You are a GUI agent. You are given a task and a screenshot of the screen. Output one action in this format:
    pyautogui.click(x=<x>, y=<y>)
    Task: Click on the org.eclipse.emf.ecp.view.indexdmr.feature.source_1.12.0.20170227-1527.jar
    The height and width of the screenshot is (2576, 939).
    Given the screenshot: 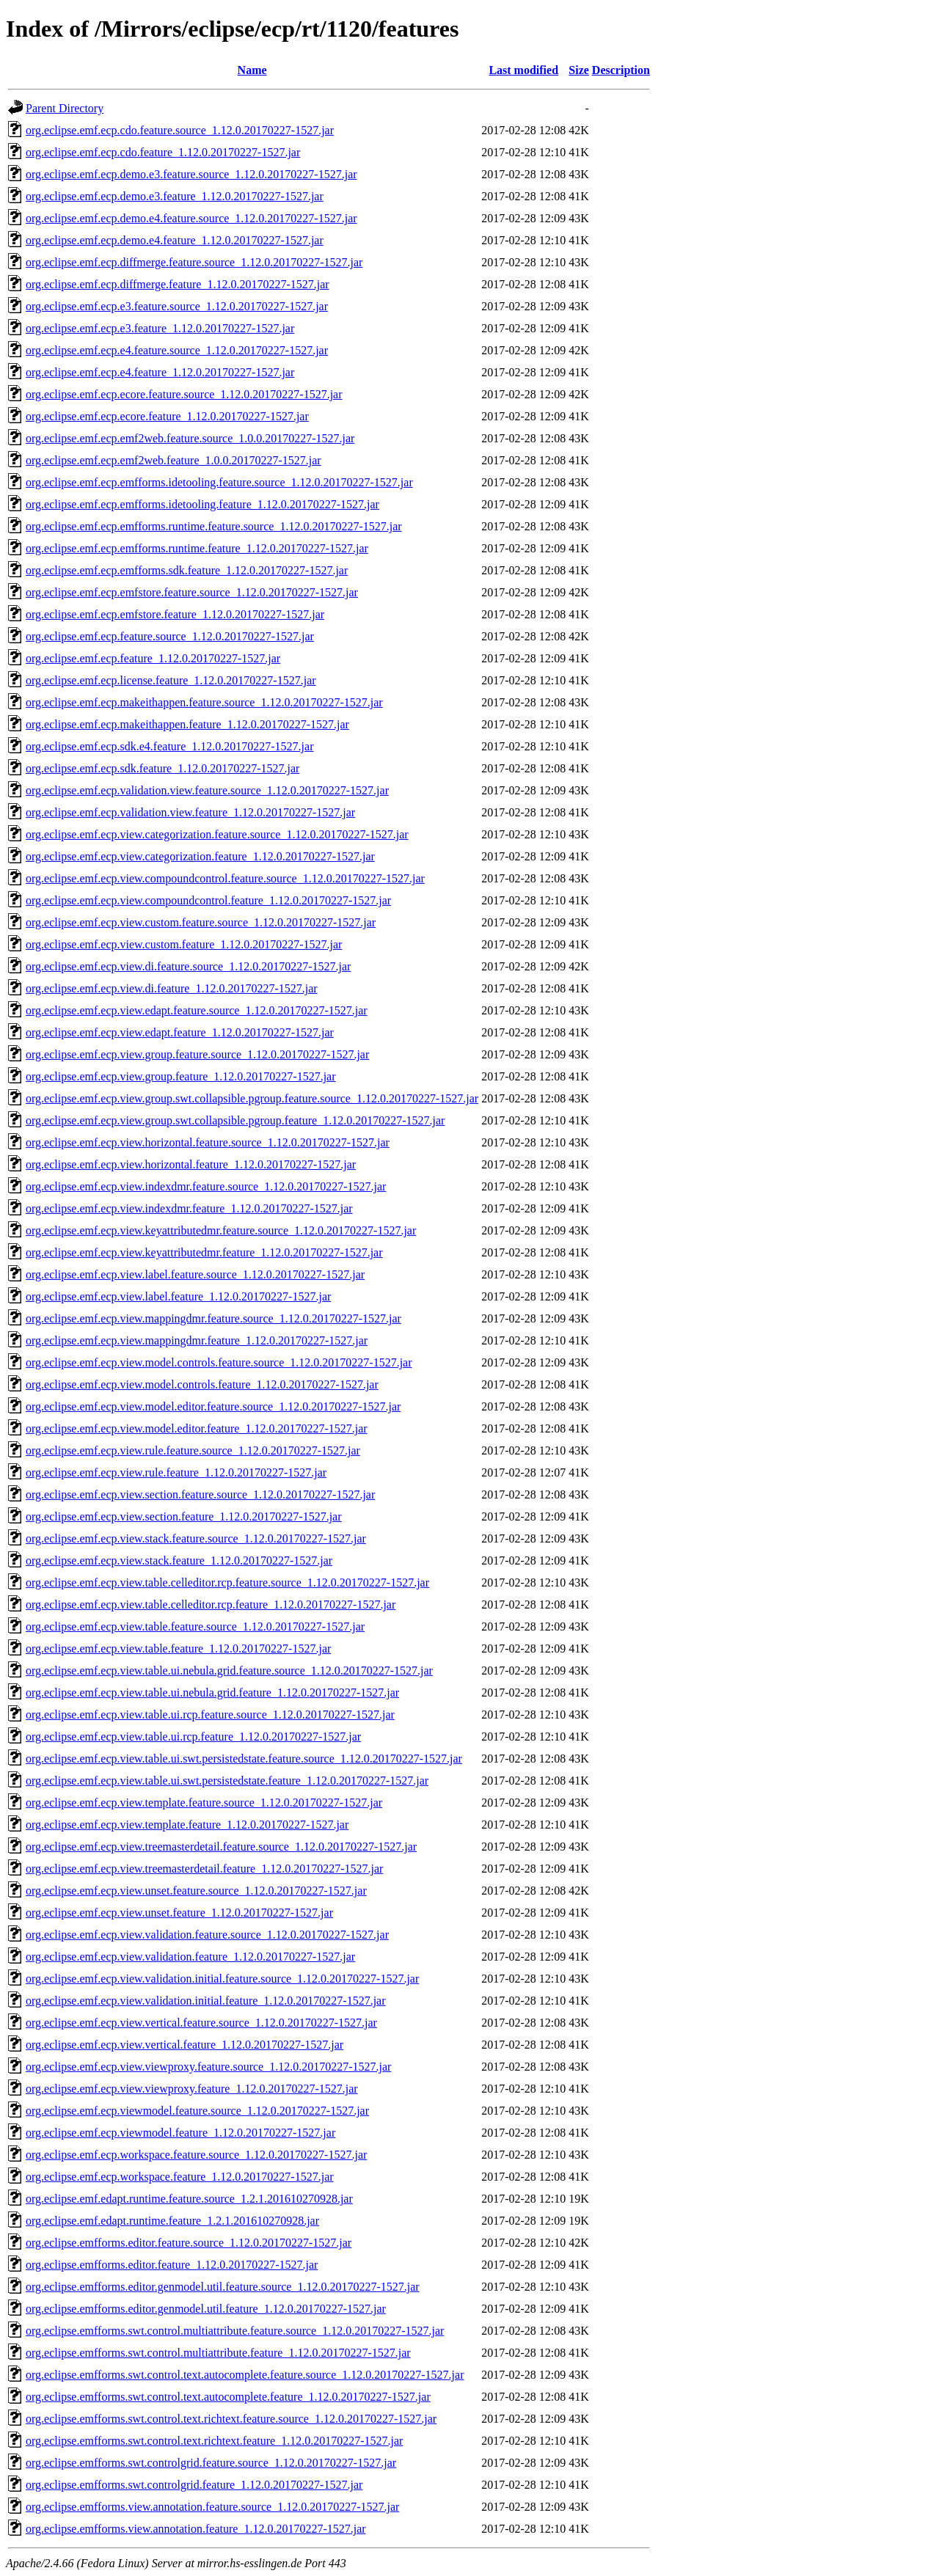 What is the action you would take?
    pyautogui.click(x=206, y=1186)
    